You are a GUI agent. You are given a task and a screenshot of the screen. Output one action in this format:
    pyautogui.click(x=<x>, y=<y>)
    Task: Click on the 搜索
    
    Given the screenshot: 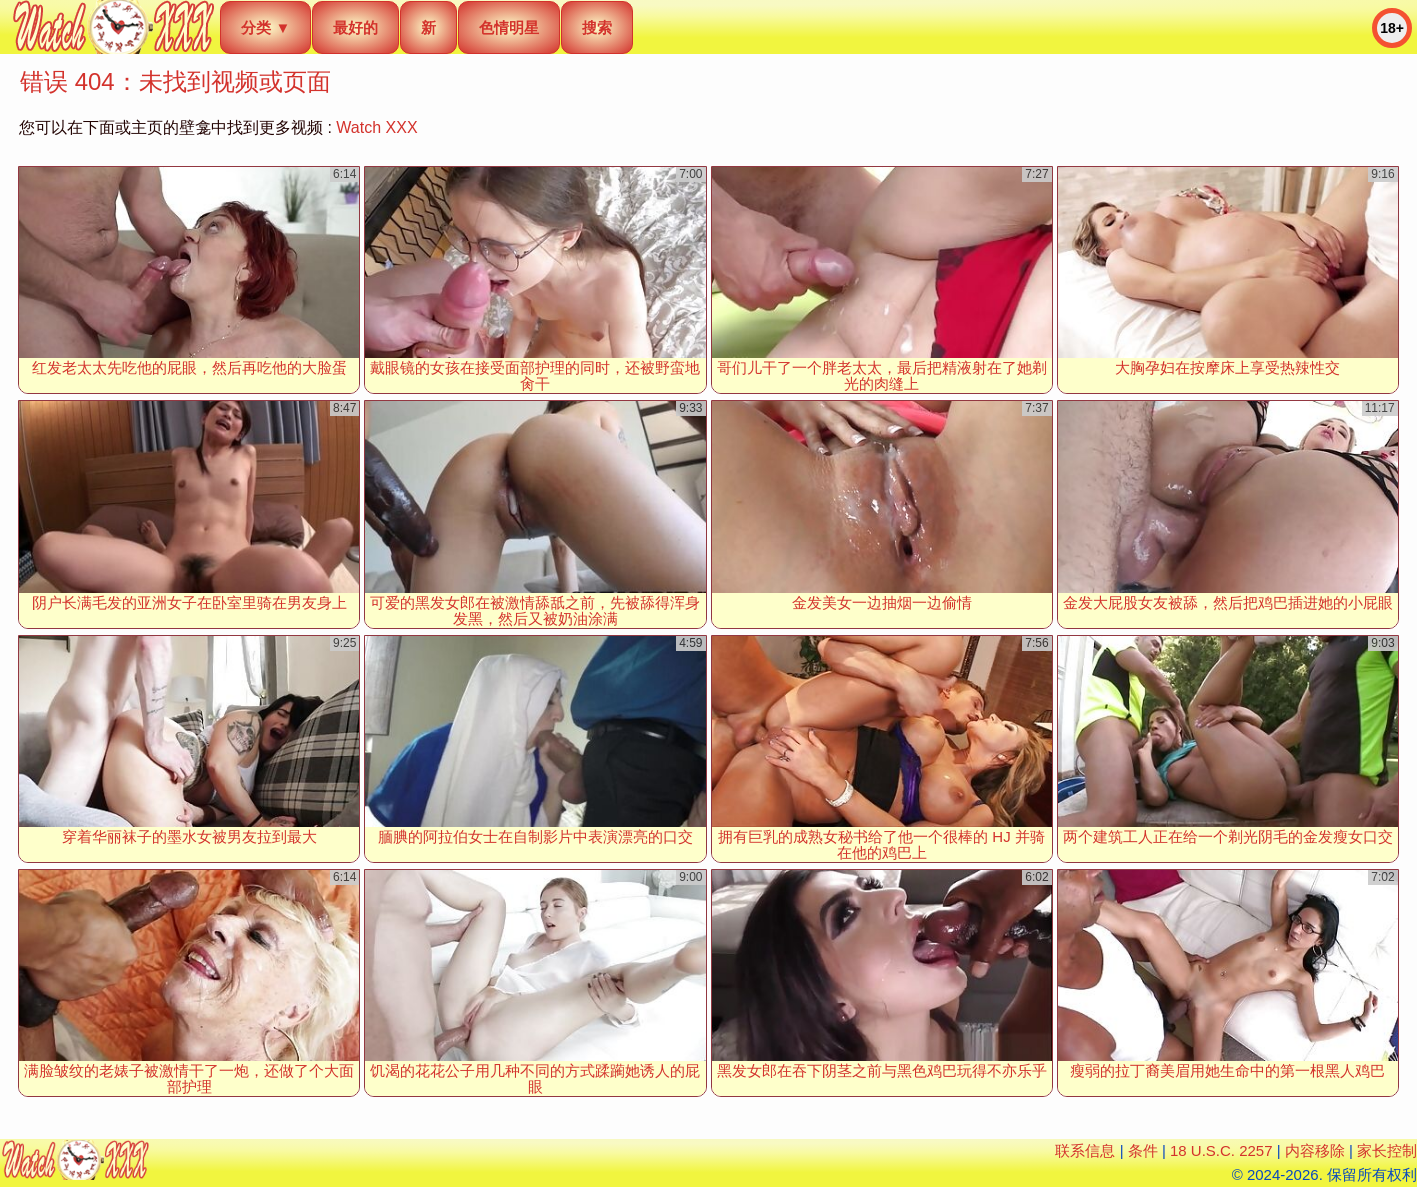 What is the action you would take?
    pyautogui.click(x=597, y=27)
    